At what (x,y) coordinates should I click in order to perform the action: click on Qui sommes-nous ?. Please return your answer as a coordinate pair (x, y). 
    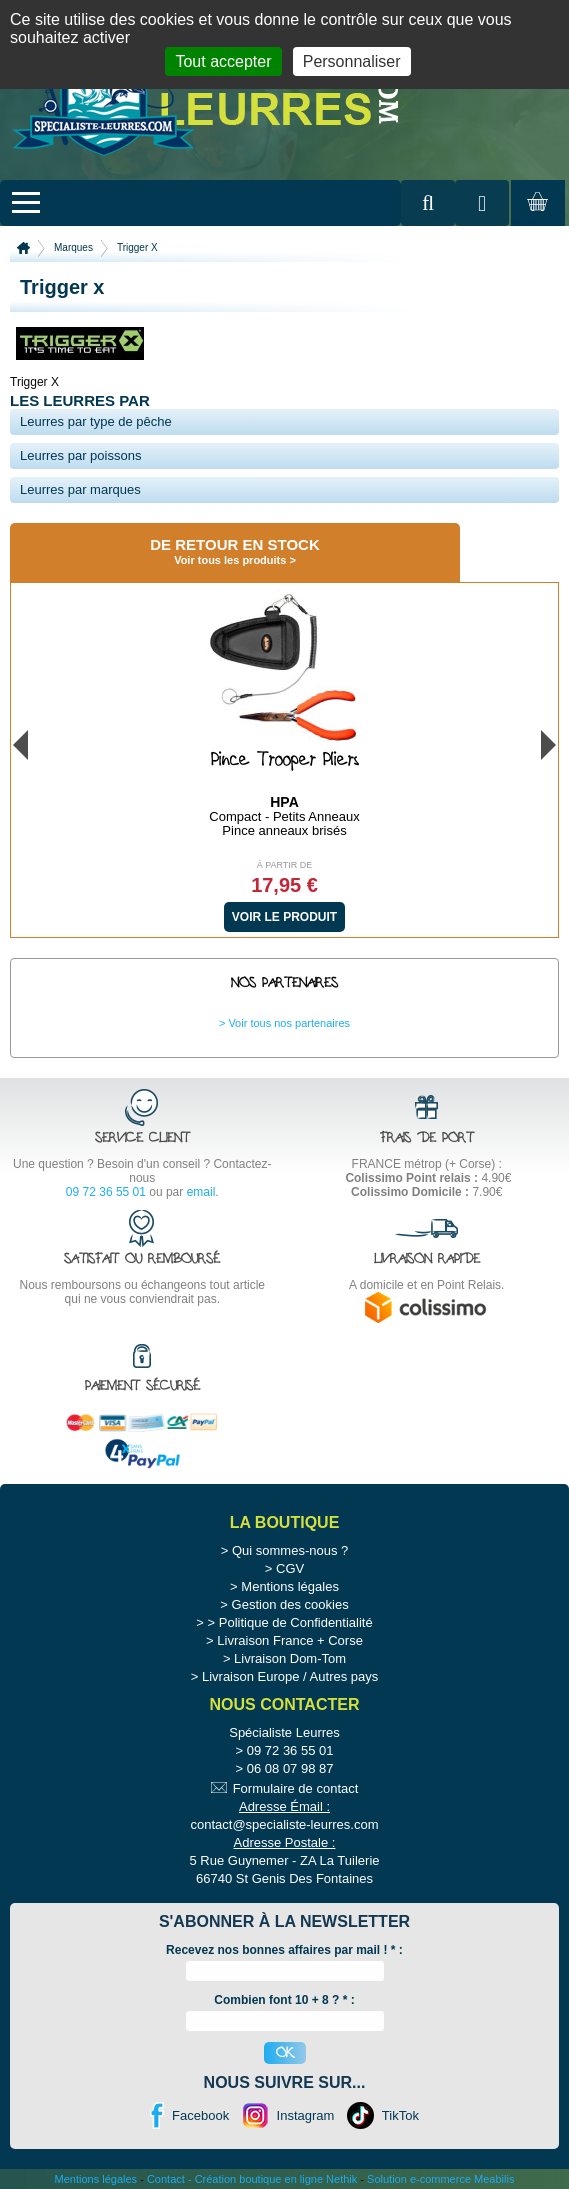
    Looking at the image, I should click on (290, 1550).